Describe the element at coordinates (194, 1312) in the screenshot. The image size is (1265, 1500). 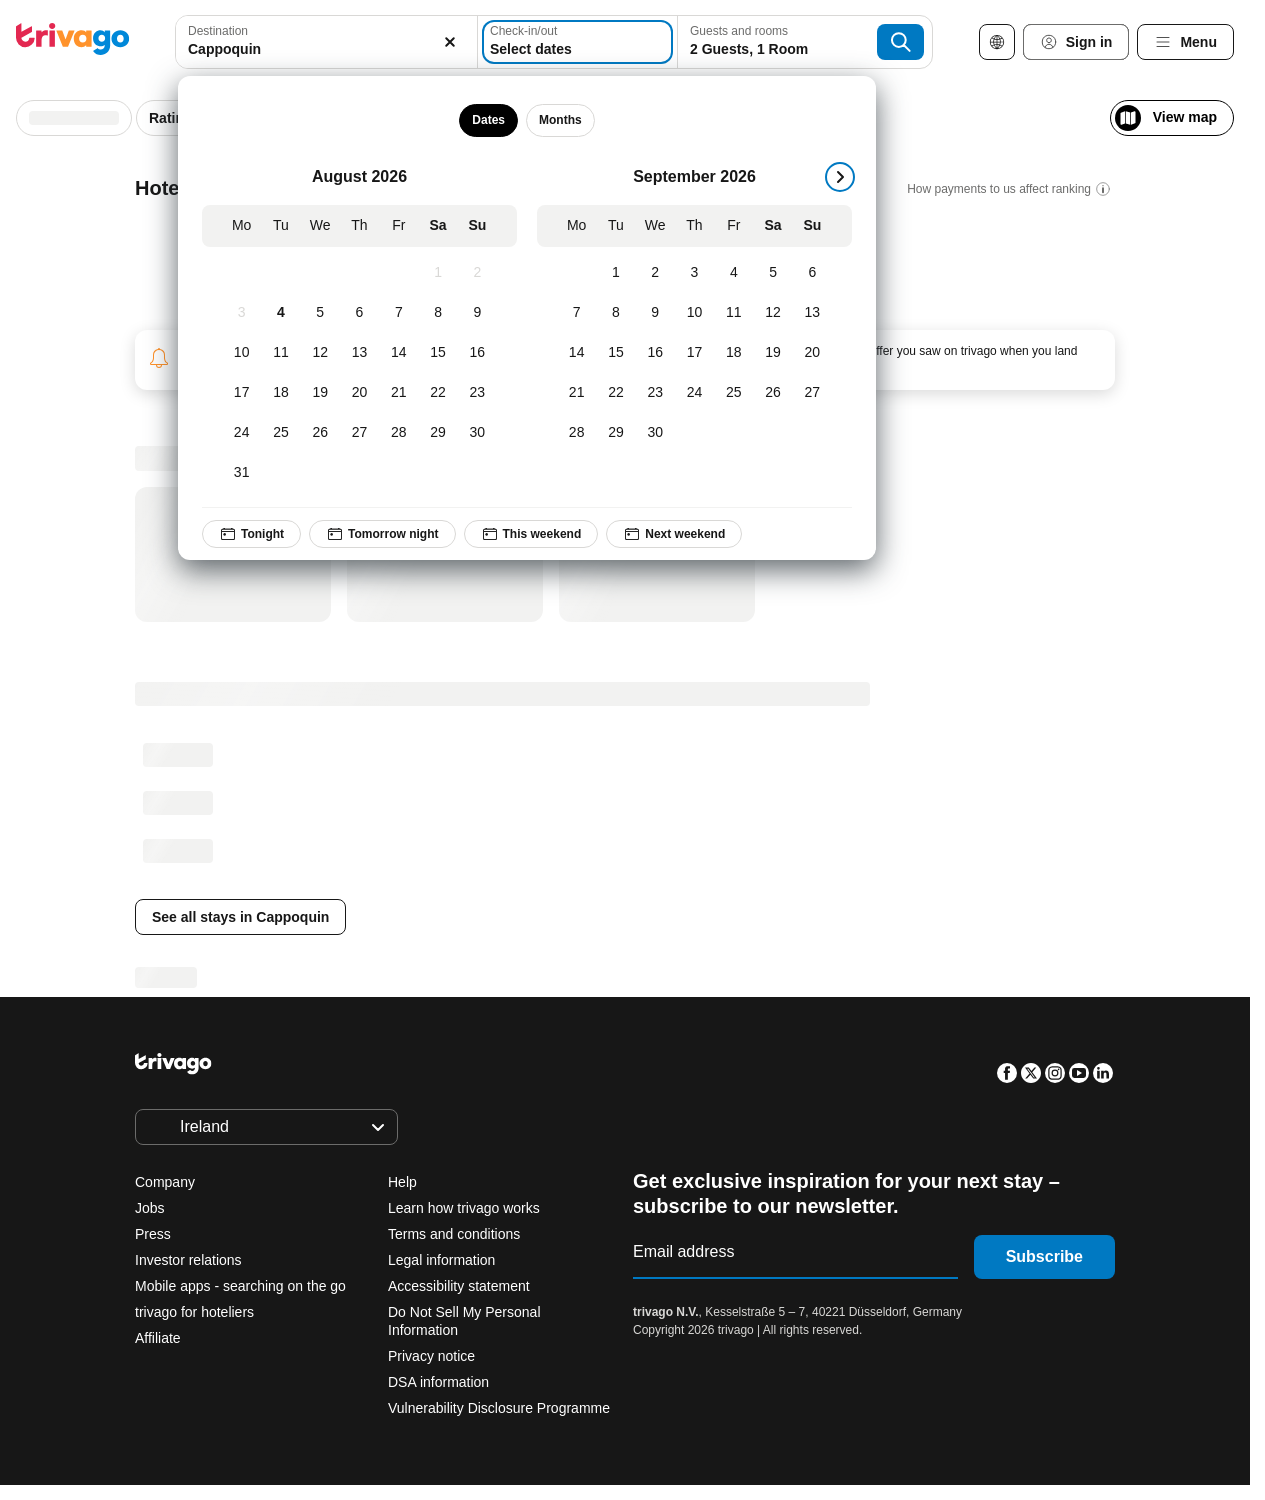
I see `trivago for hoteliers` at that location.